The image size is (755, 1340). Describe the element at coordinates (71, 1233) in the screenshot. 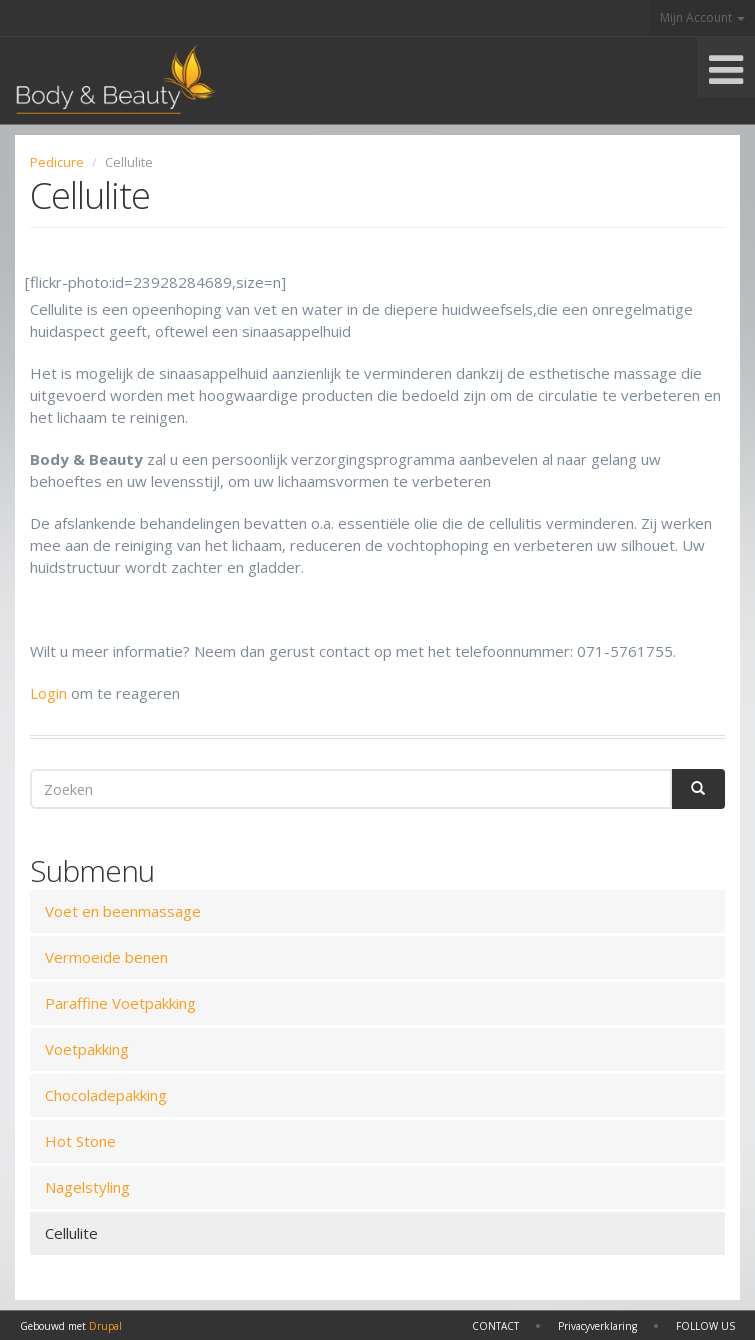

I see `Cellulite` at that location.